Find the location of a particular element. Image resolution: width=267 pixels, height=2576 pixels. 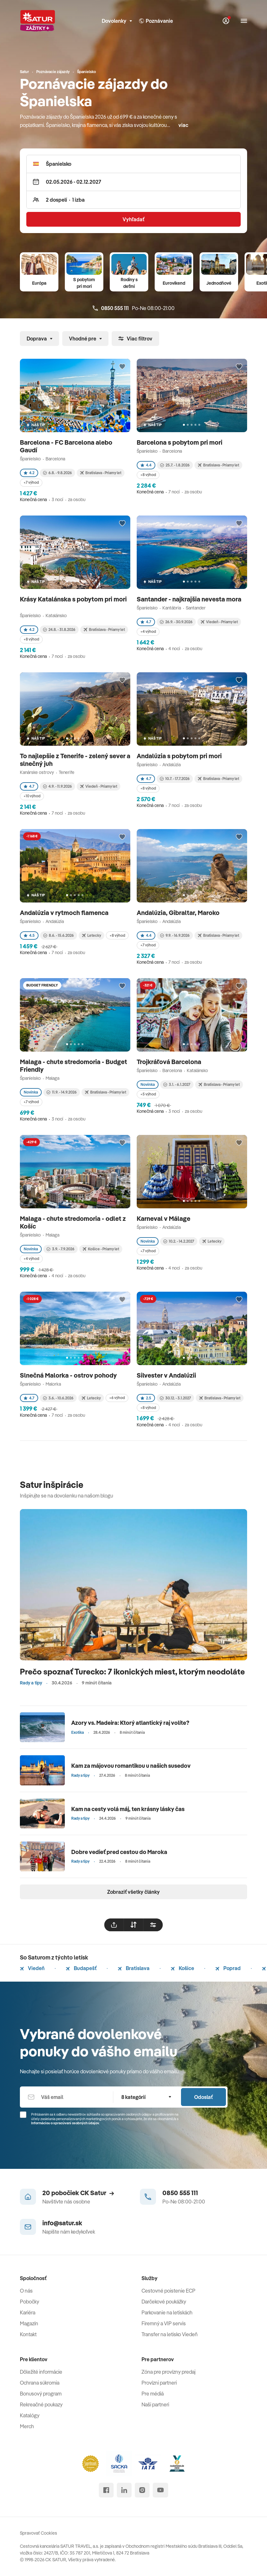

Dôležité informácie is located at coordinates (41, 2372).